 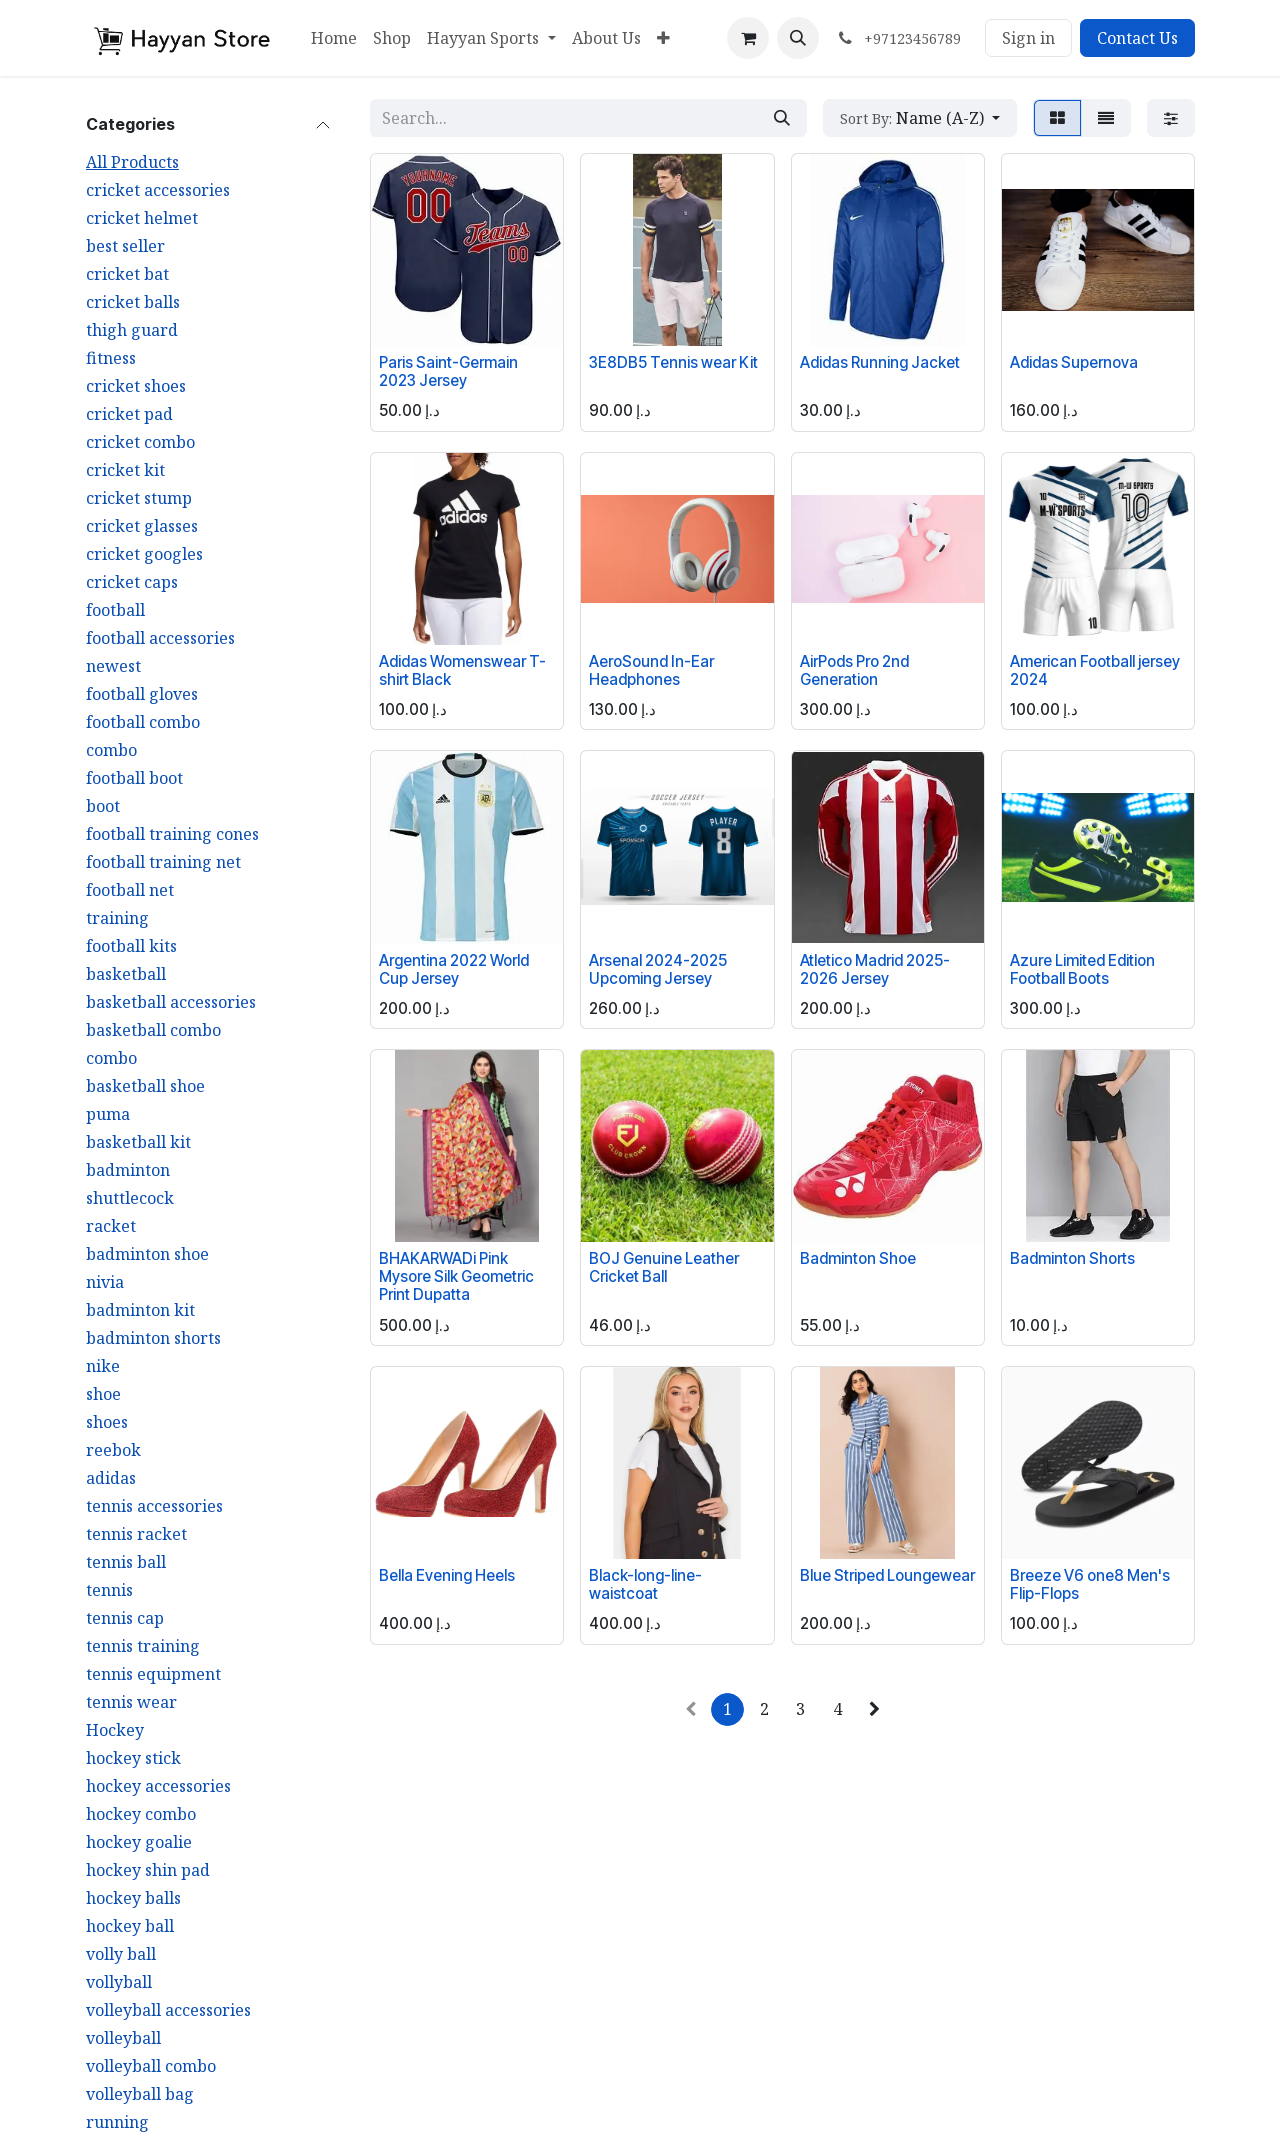 What do you see at coordinates (136, 1534) in the screenshot?
I see `tennis racket` at bounding box center [136, 1534].